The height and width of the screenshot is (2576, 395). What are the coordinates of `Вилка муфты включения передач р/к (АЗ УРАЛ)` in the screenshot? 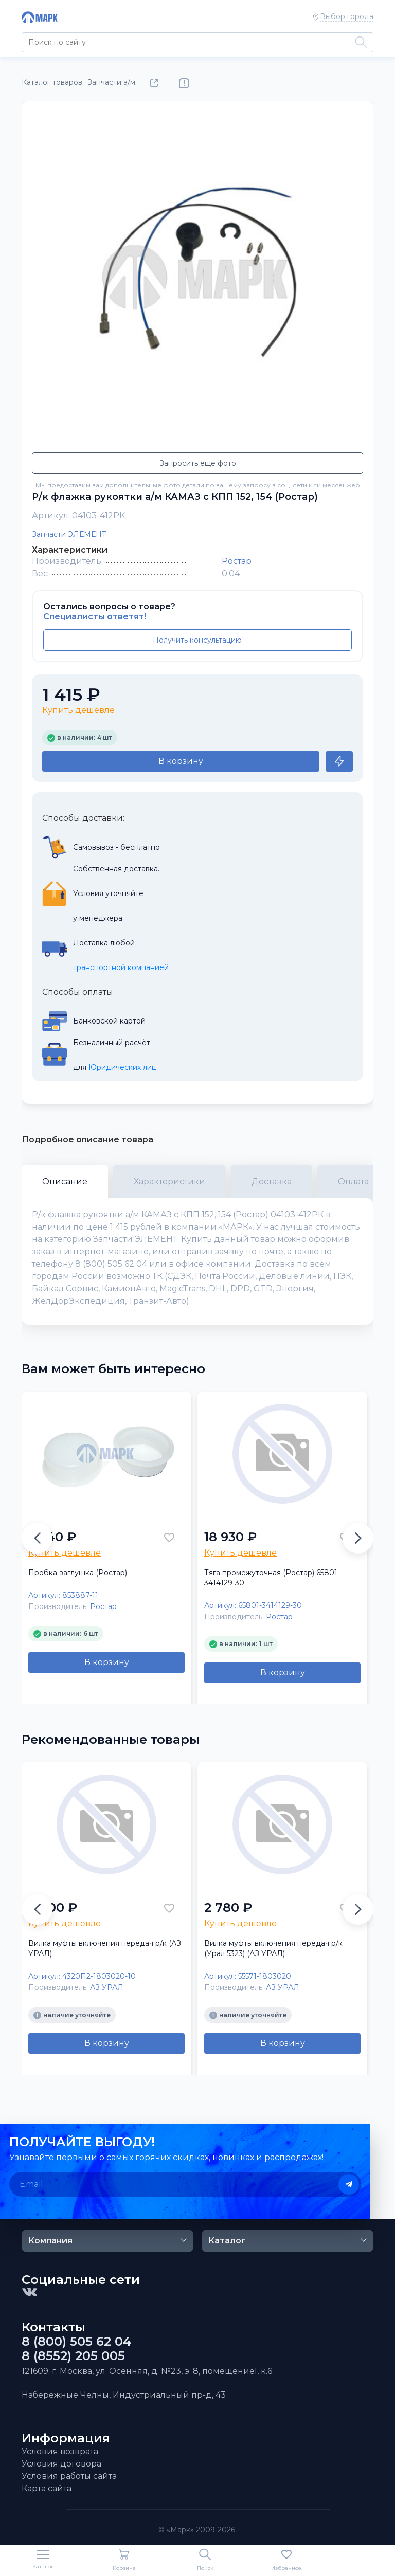 It's located at (104, 1948).